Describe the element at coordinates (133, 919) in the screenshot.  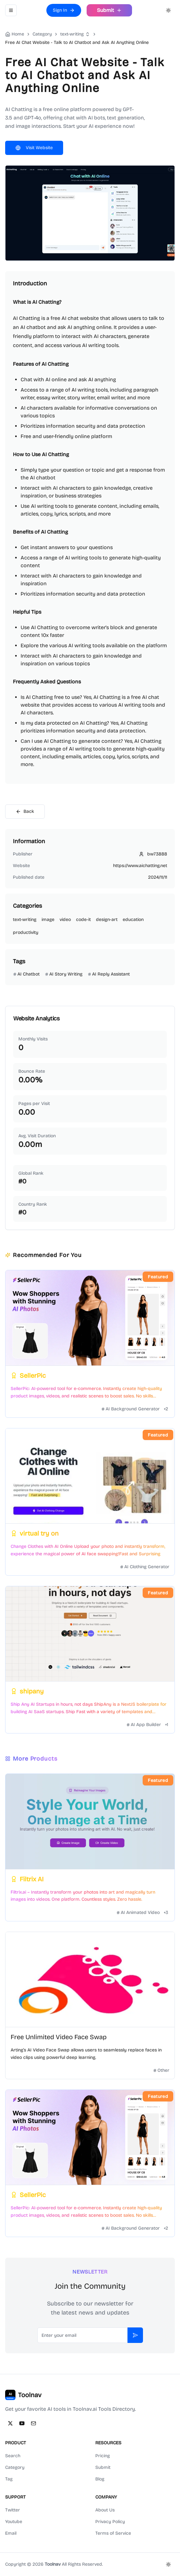
I see `education` at that location.